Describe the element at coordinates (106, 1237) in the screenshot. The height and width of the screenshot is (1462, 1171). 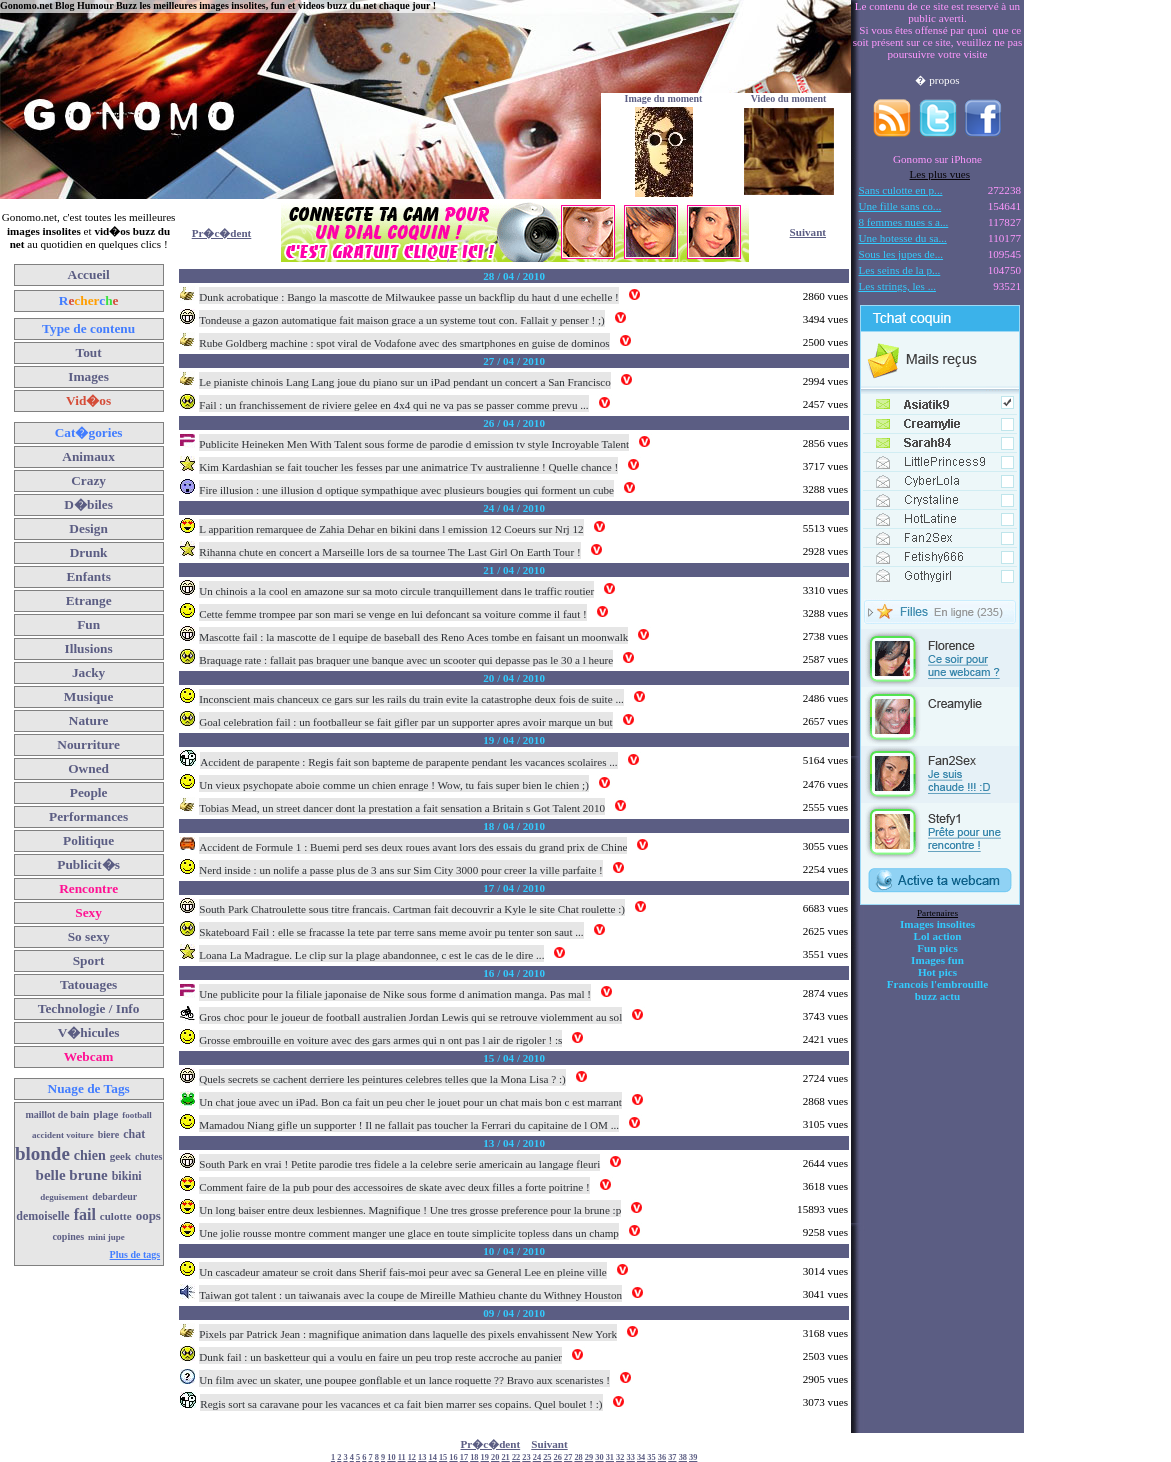
I see `mini jupe` at that location.